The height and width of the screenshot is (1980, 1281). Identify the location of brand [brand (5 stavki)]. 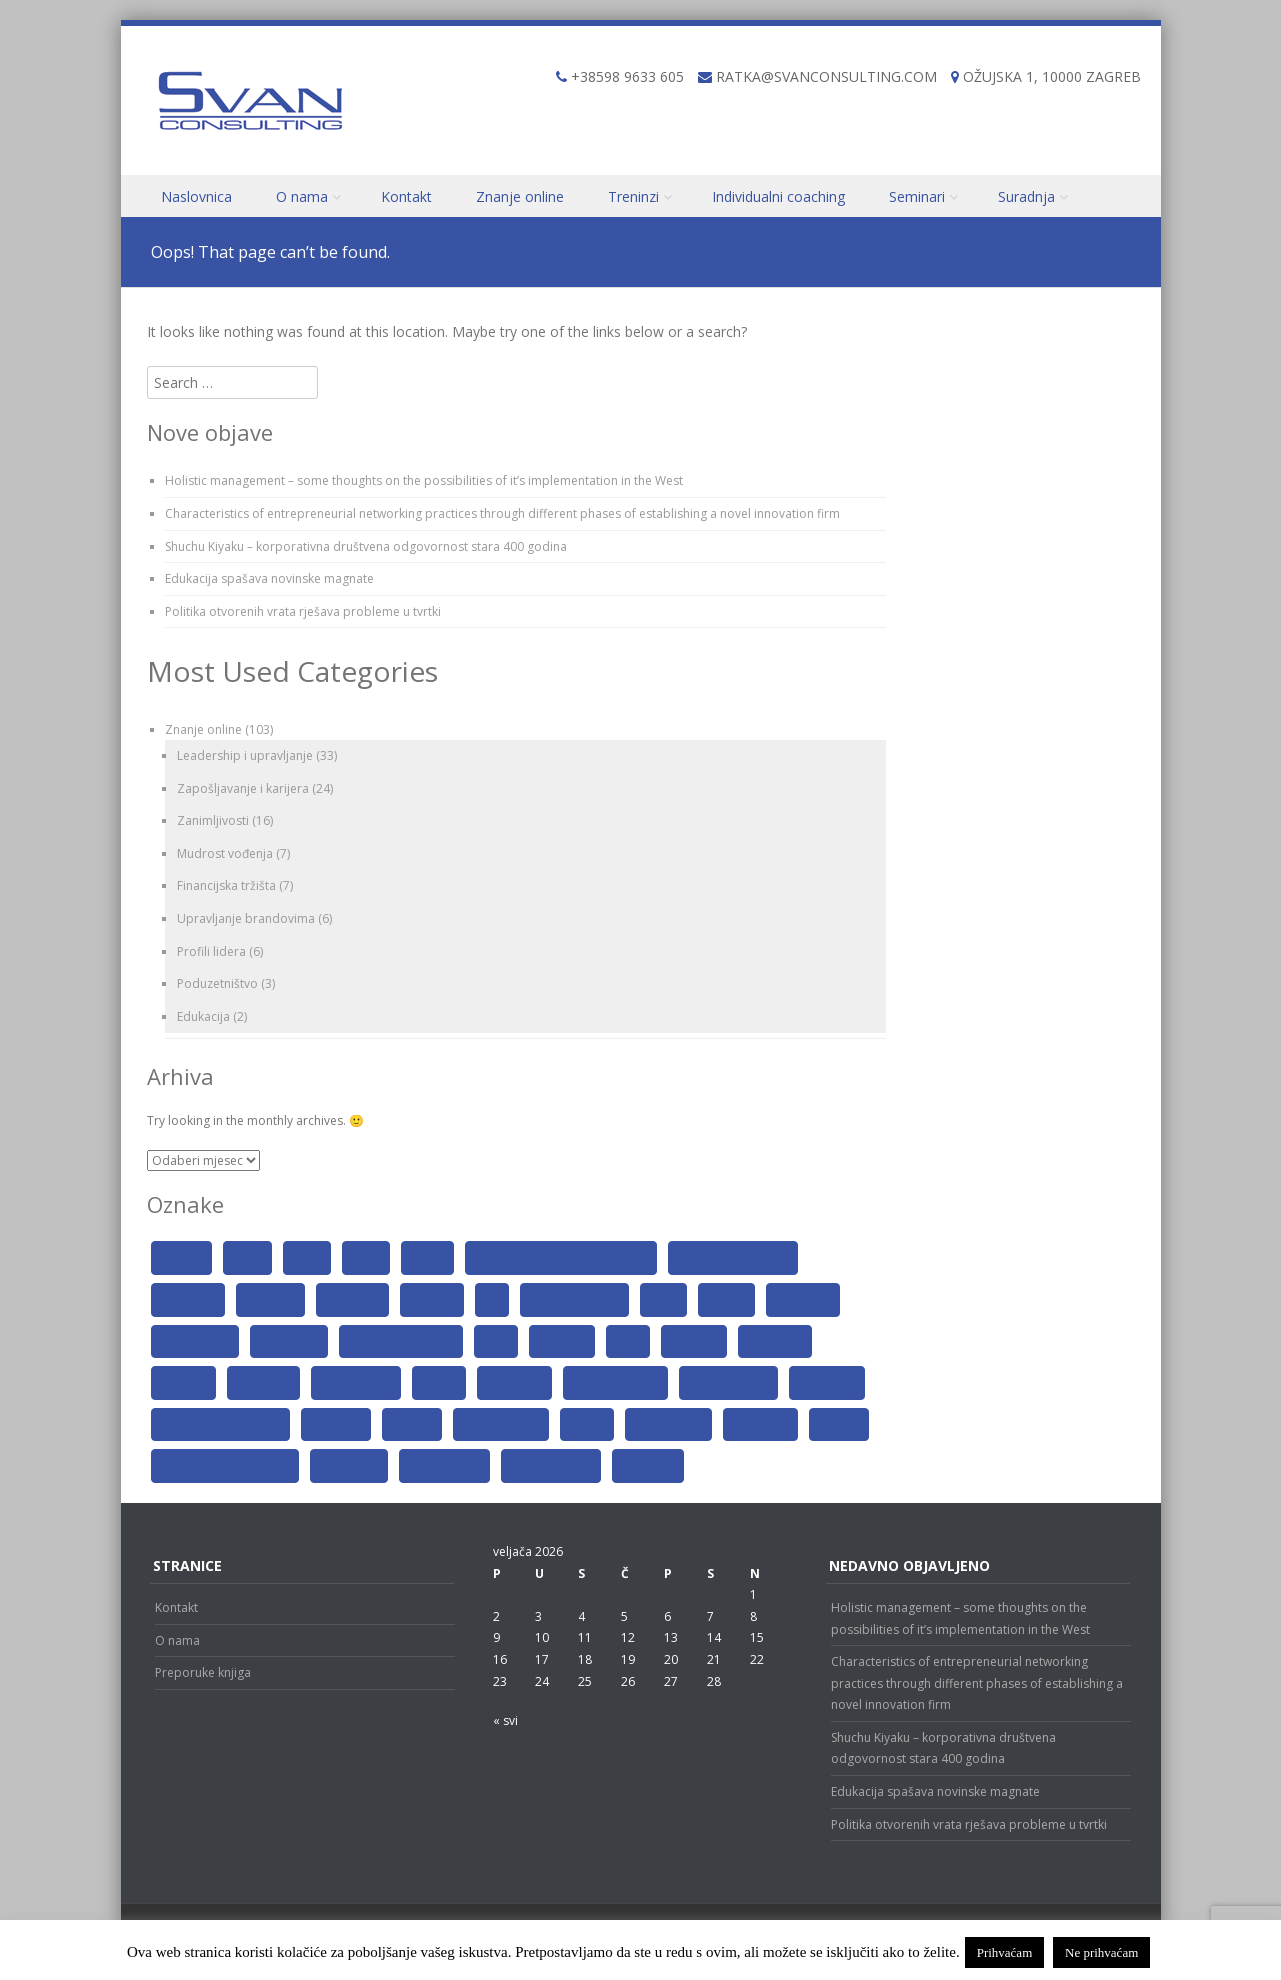
(307, 1257).